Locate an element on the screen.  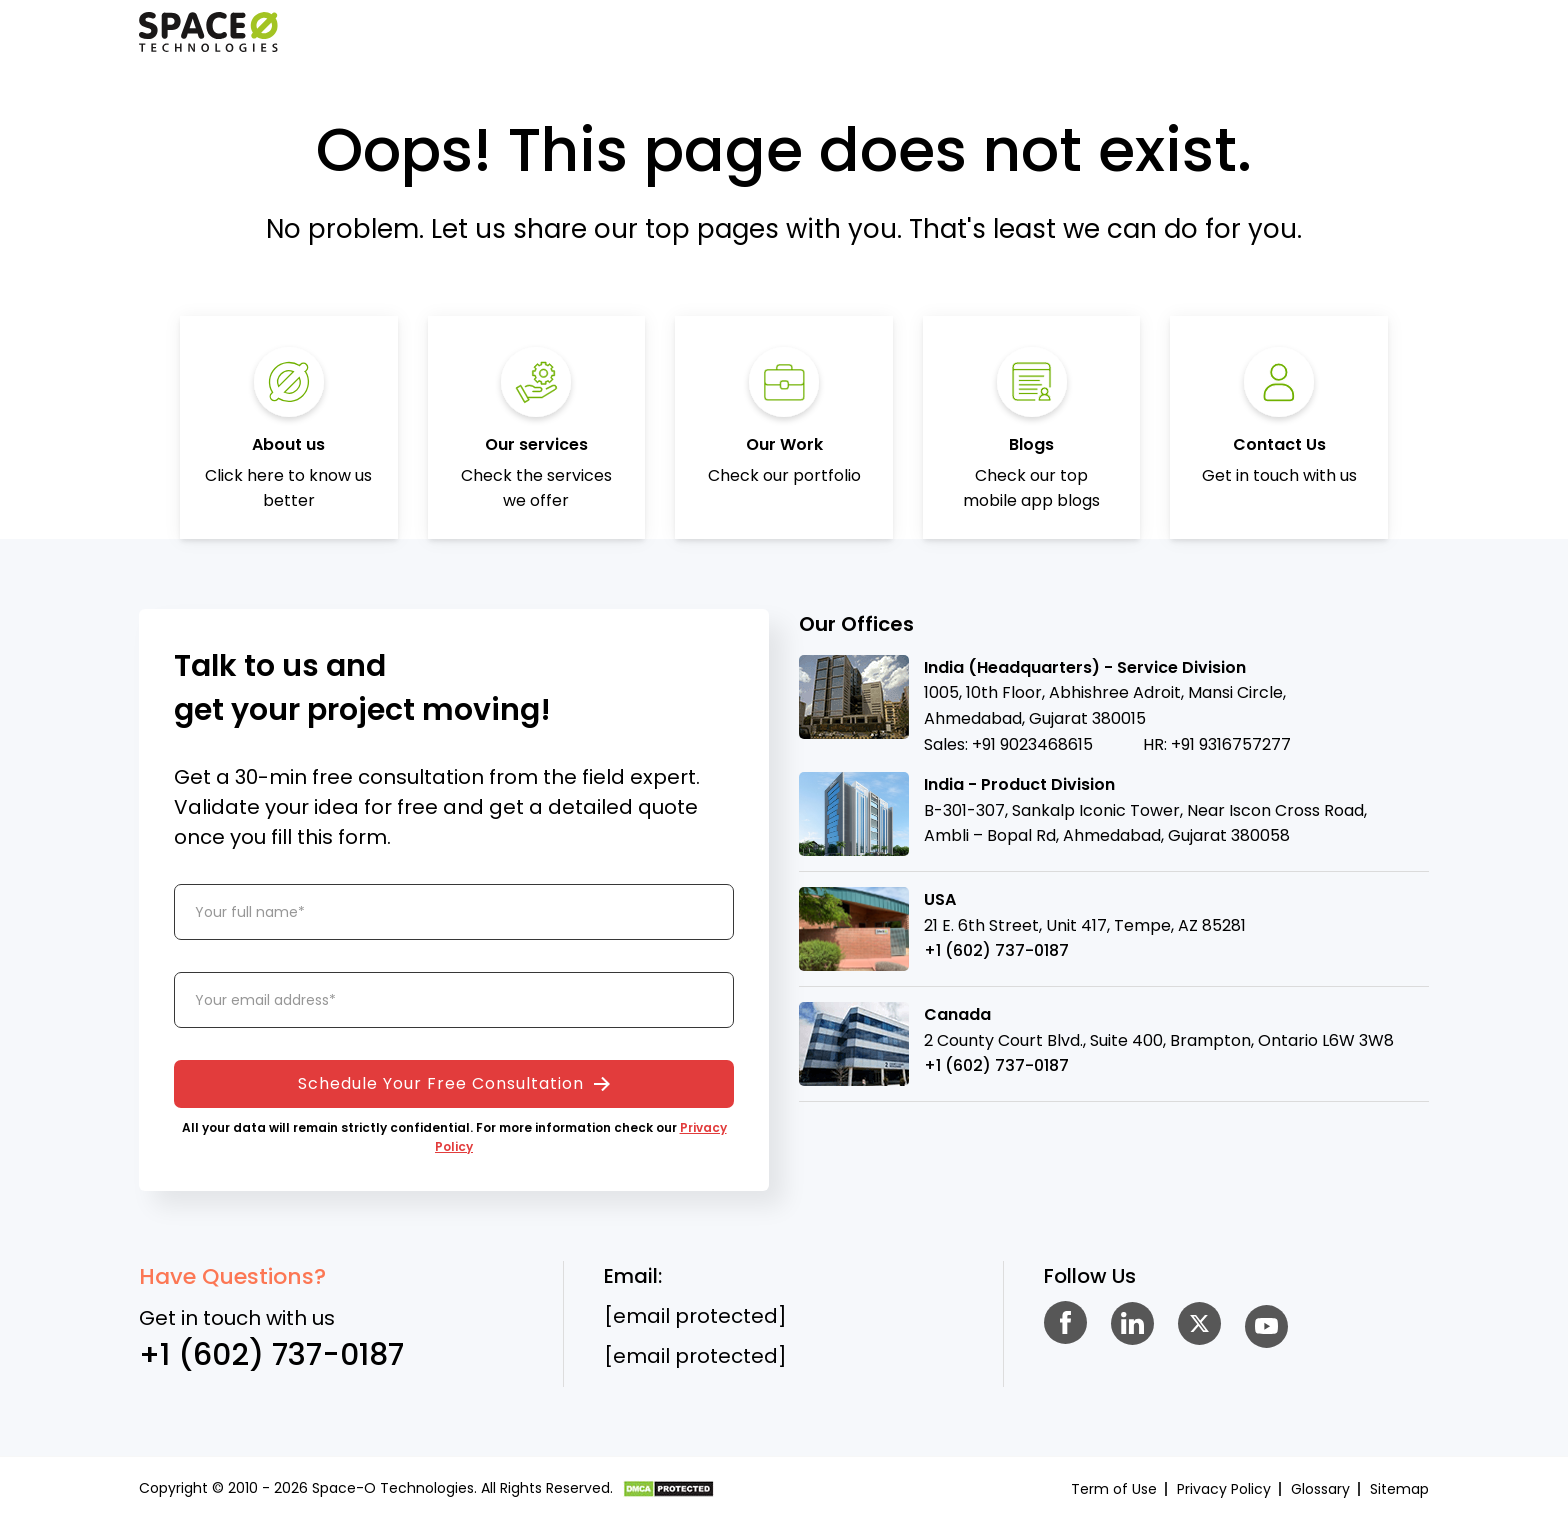
Blogs is located at coordinates (1031, 444).